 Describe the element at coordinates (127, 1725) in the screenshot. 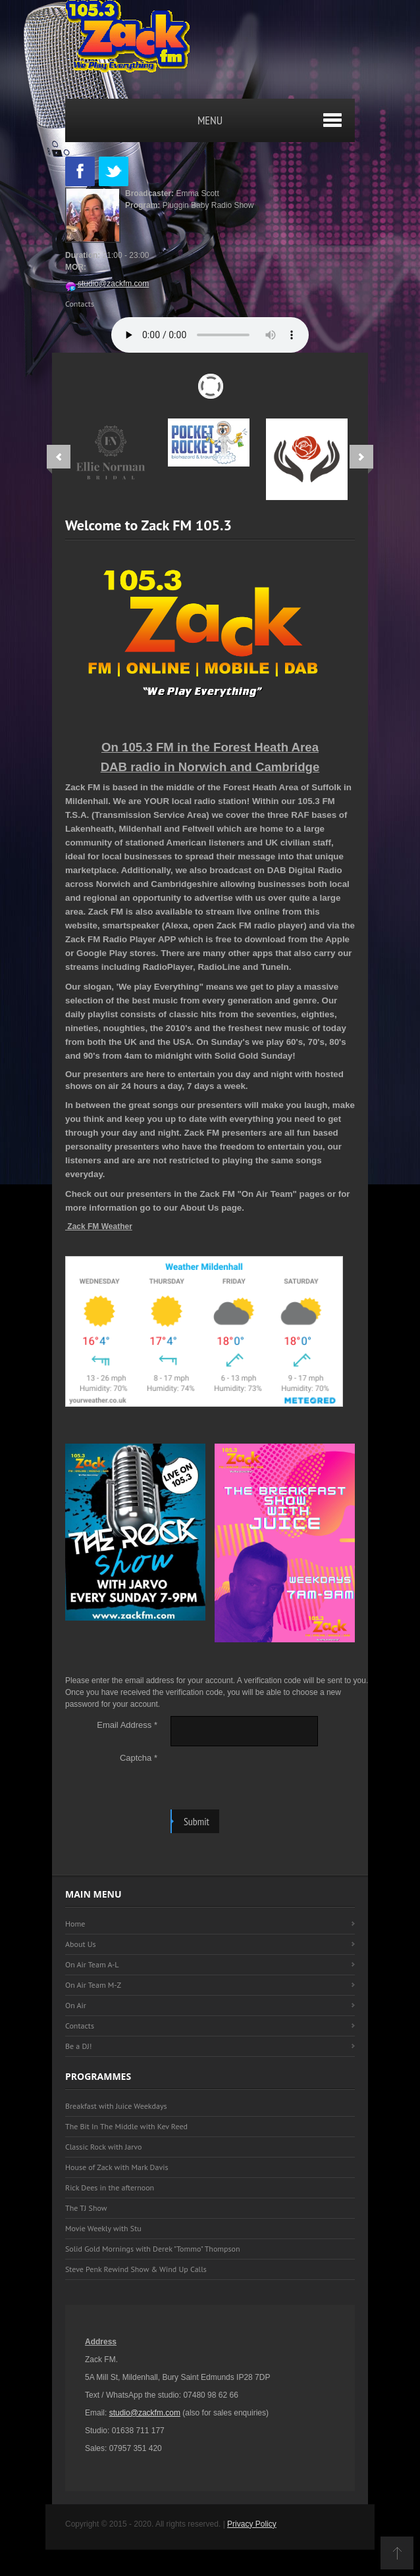

I see `Email Address` at that location.